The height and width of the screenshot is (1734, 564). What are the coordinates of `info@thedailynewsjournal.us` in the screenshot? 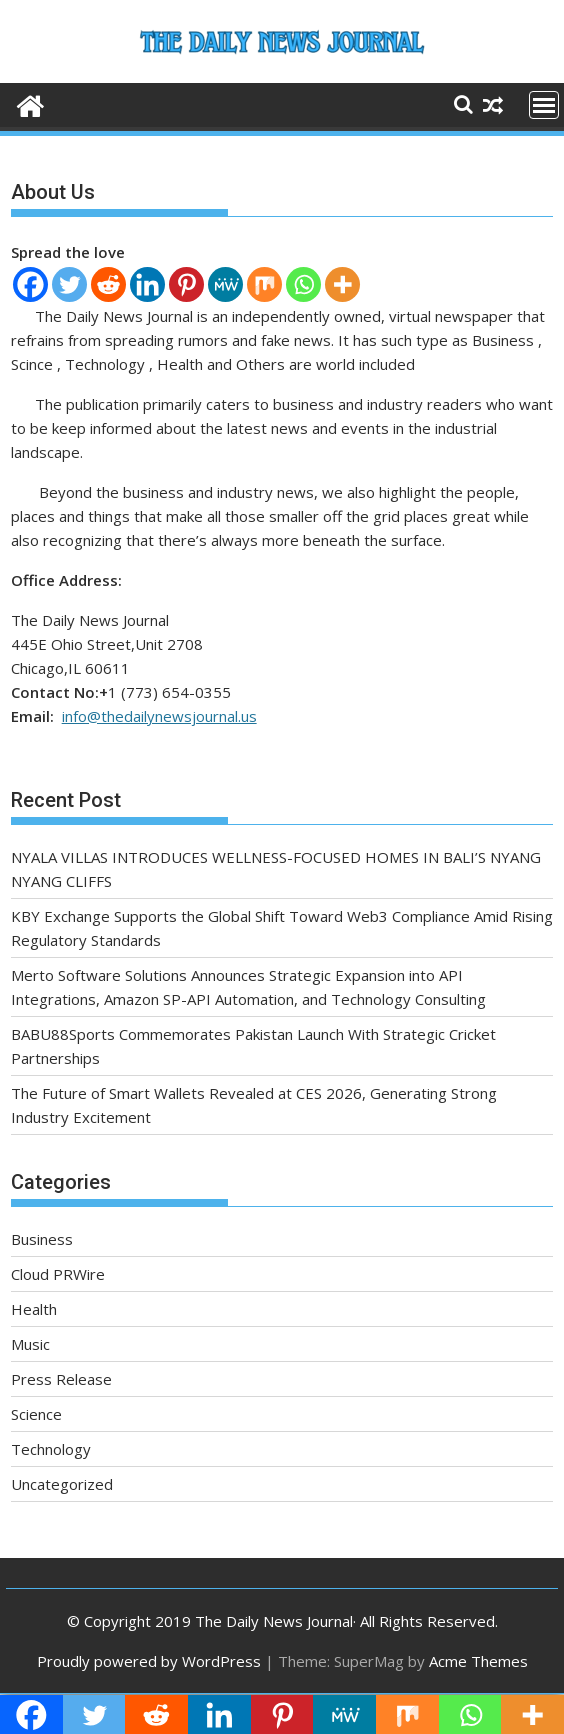 It's located at (159, 716).